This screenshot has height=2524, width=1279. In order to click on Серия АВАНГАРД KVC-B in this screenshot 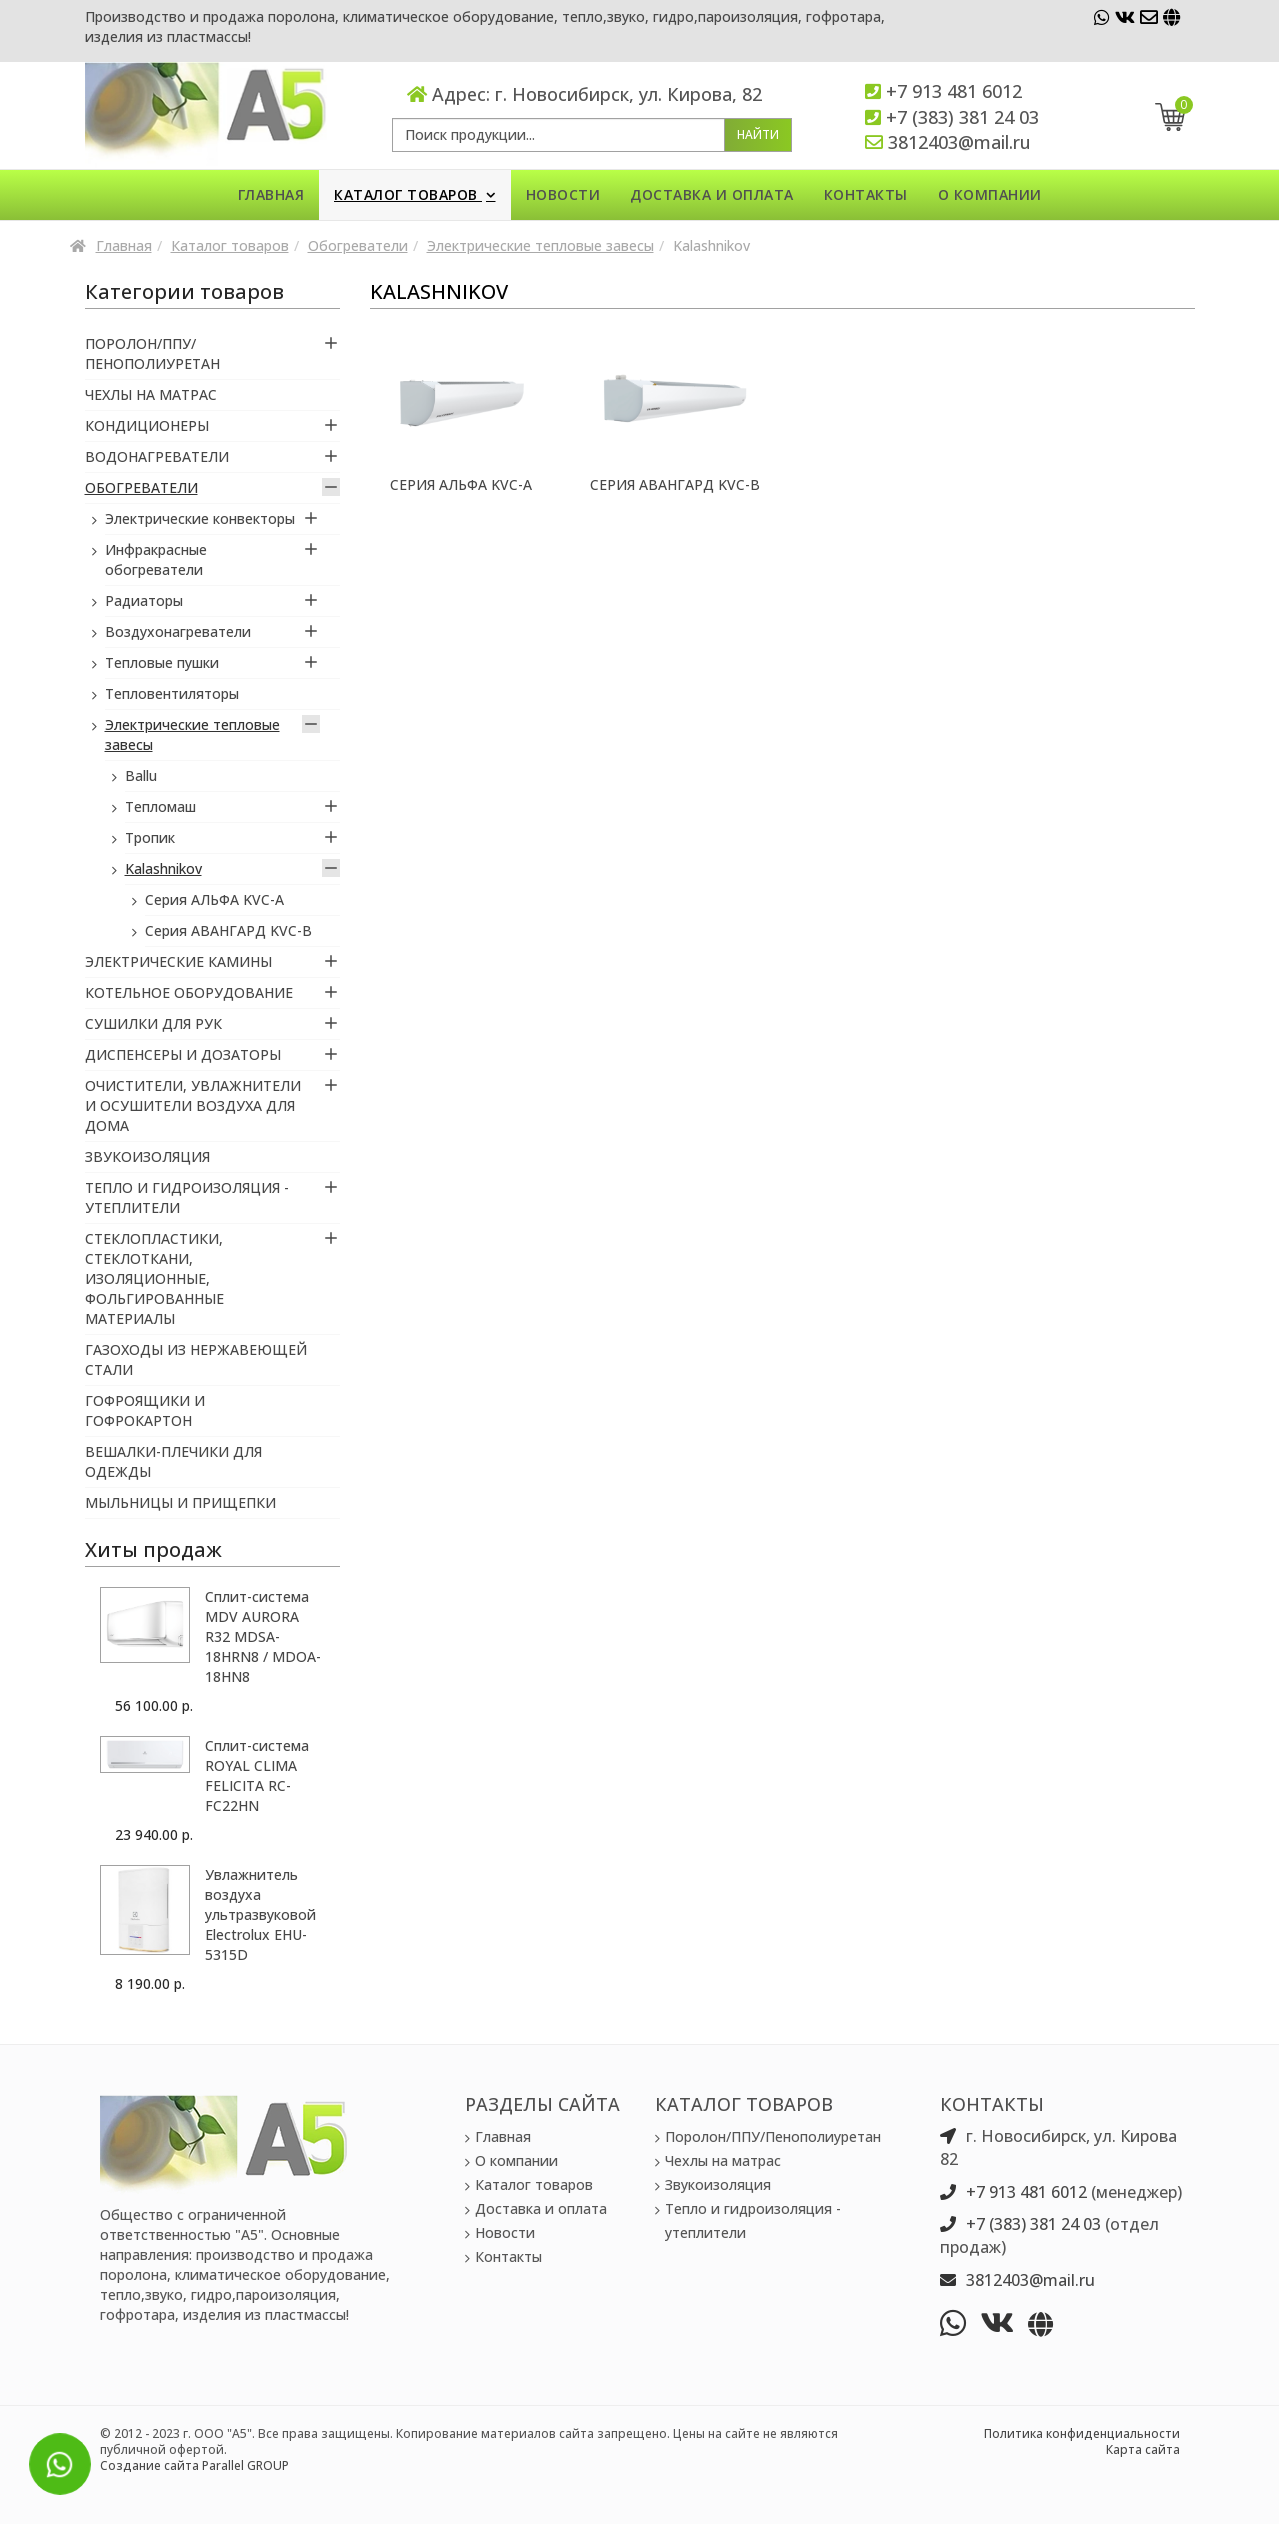, I will do `click(675, 484)`.